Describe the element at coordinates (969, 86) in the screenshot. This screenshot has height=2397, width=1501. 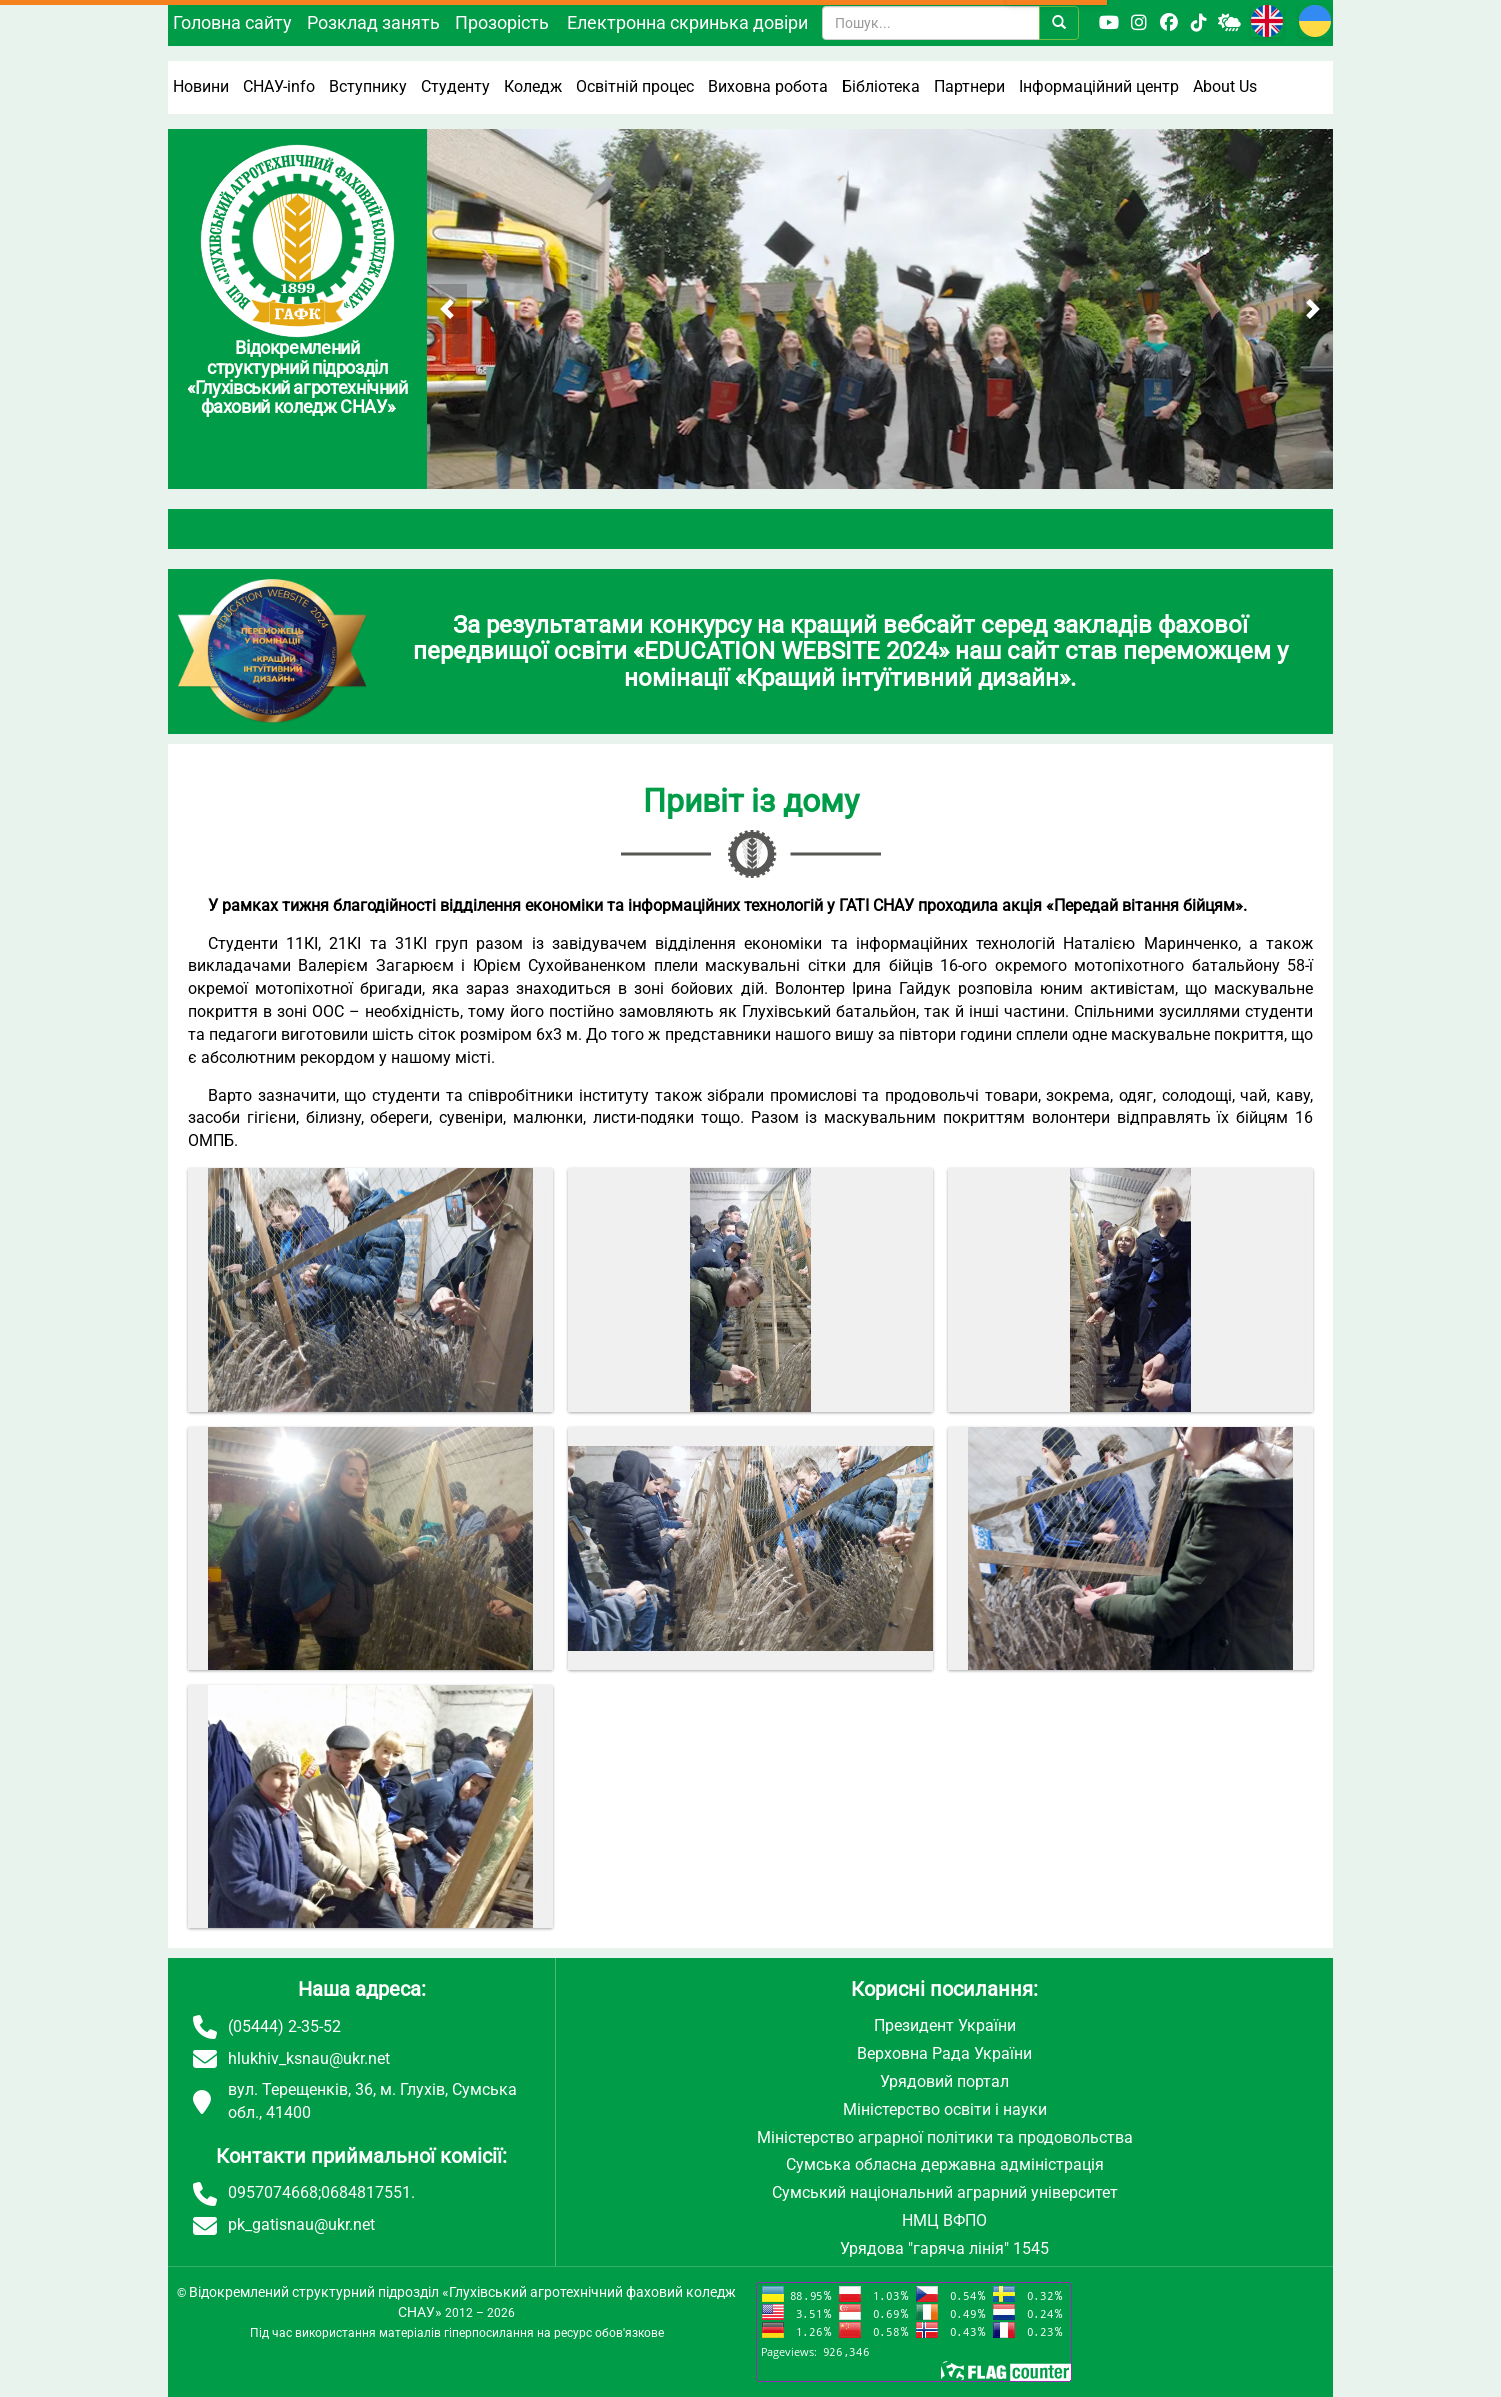
I see `Партнери` at that location.